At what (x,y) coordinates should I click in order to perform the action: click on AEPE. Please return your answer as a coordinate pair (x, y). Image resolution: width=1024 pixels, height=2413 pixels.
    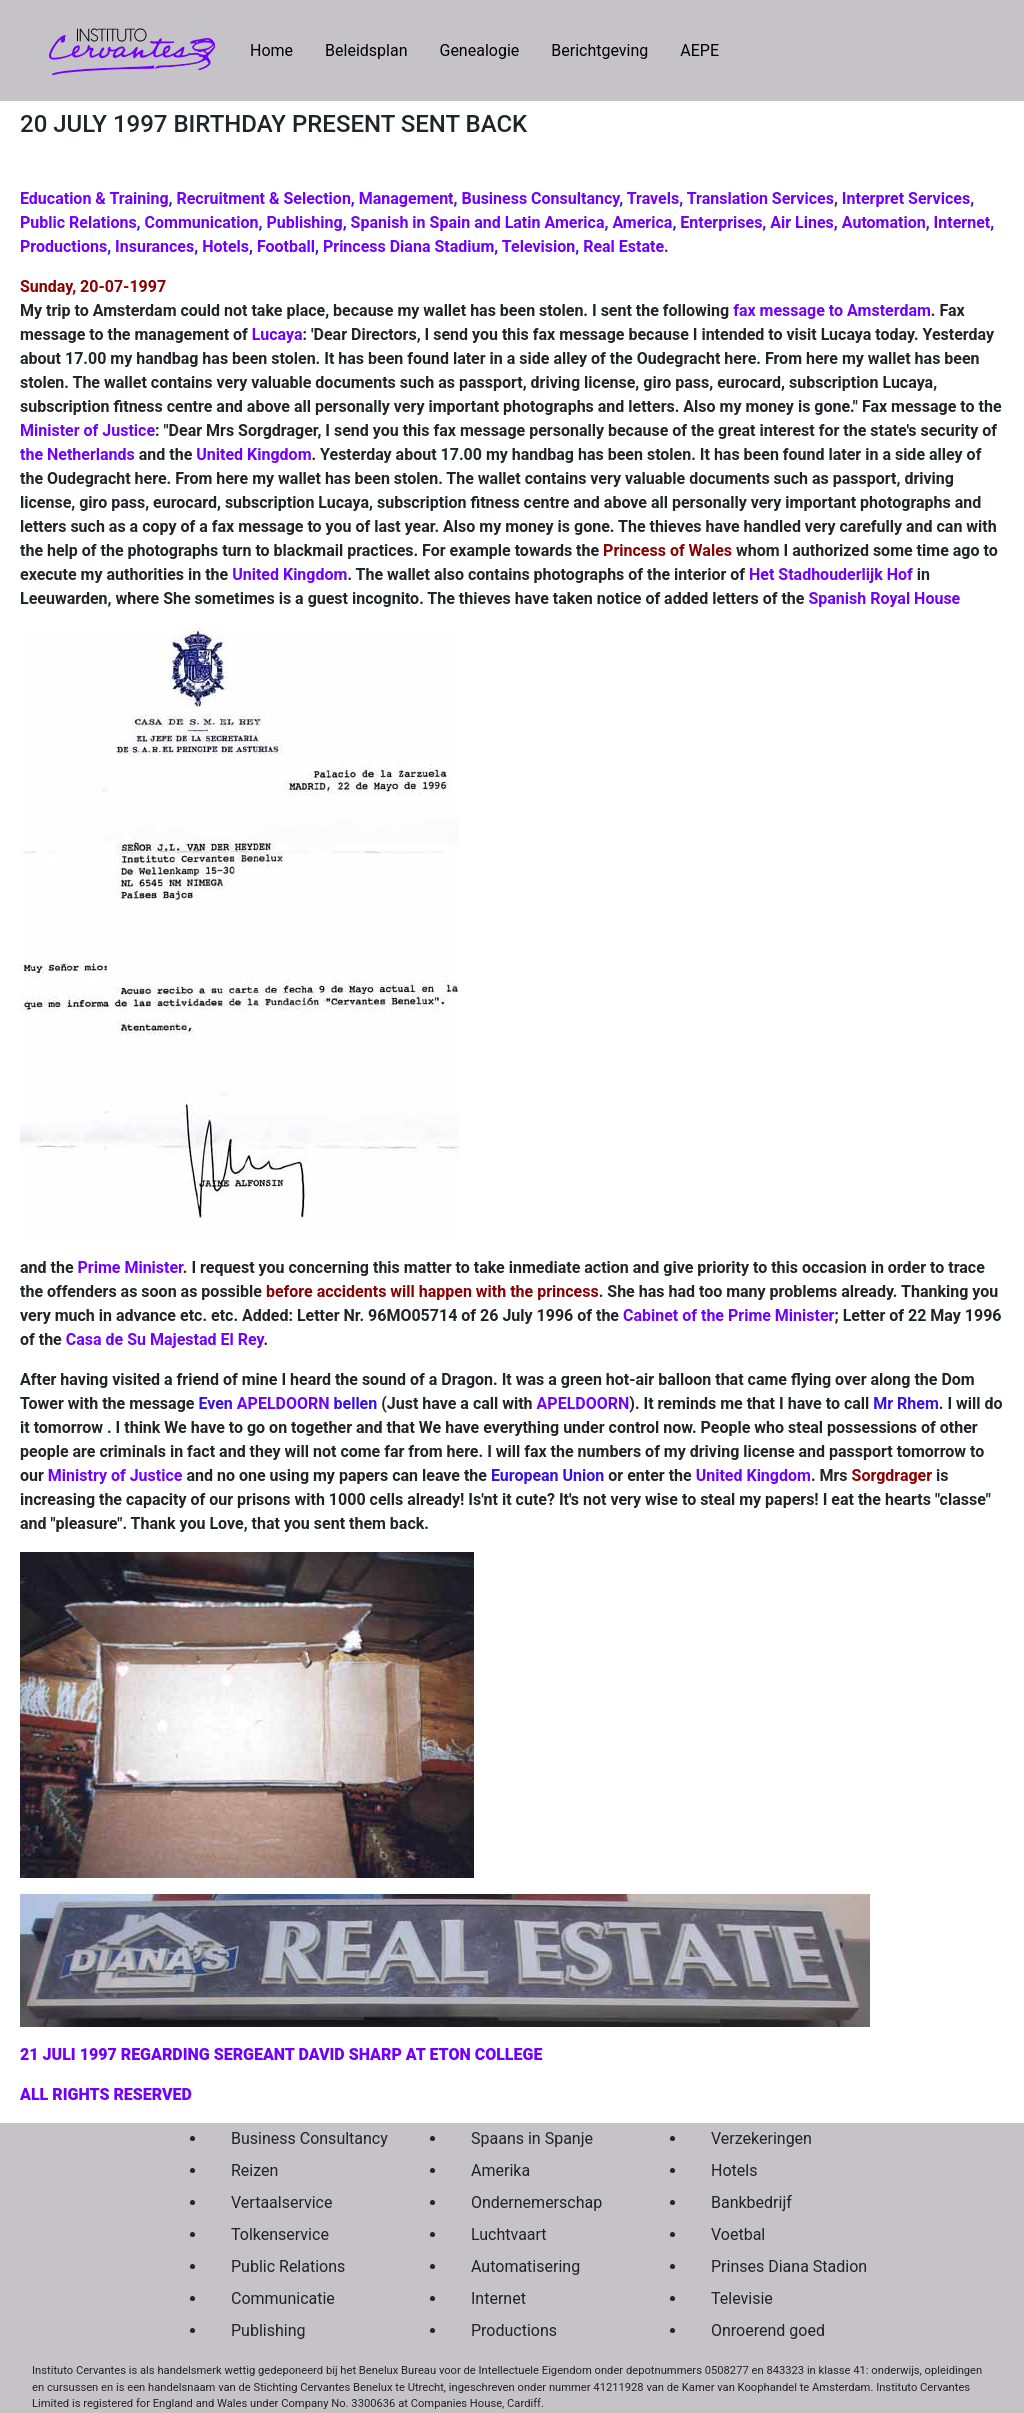
    Looking at the image, I should click on (699, 50).